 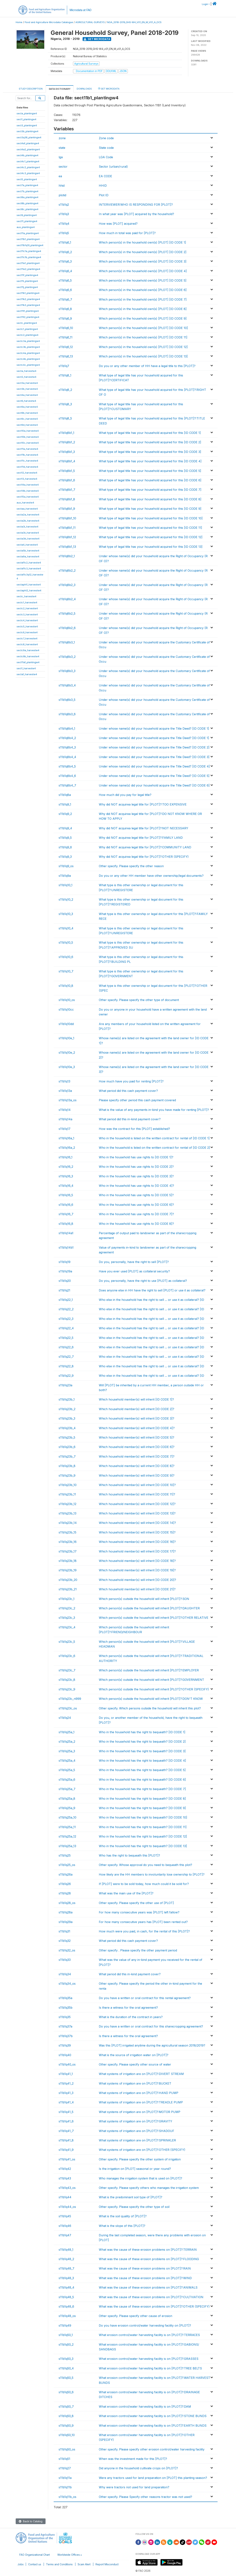 I want to click on Microdata at FAO, so click(x=80, y=10).